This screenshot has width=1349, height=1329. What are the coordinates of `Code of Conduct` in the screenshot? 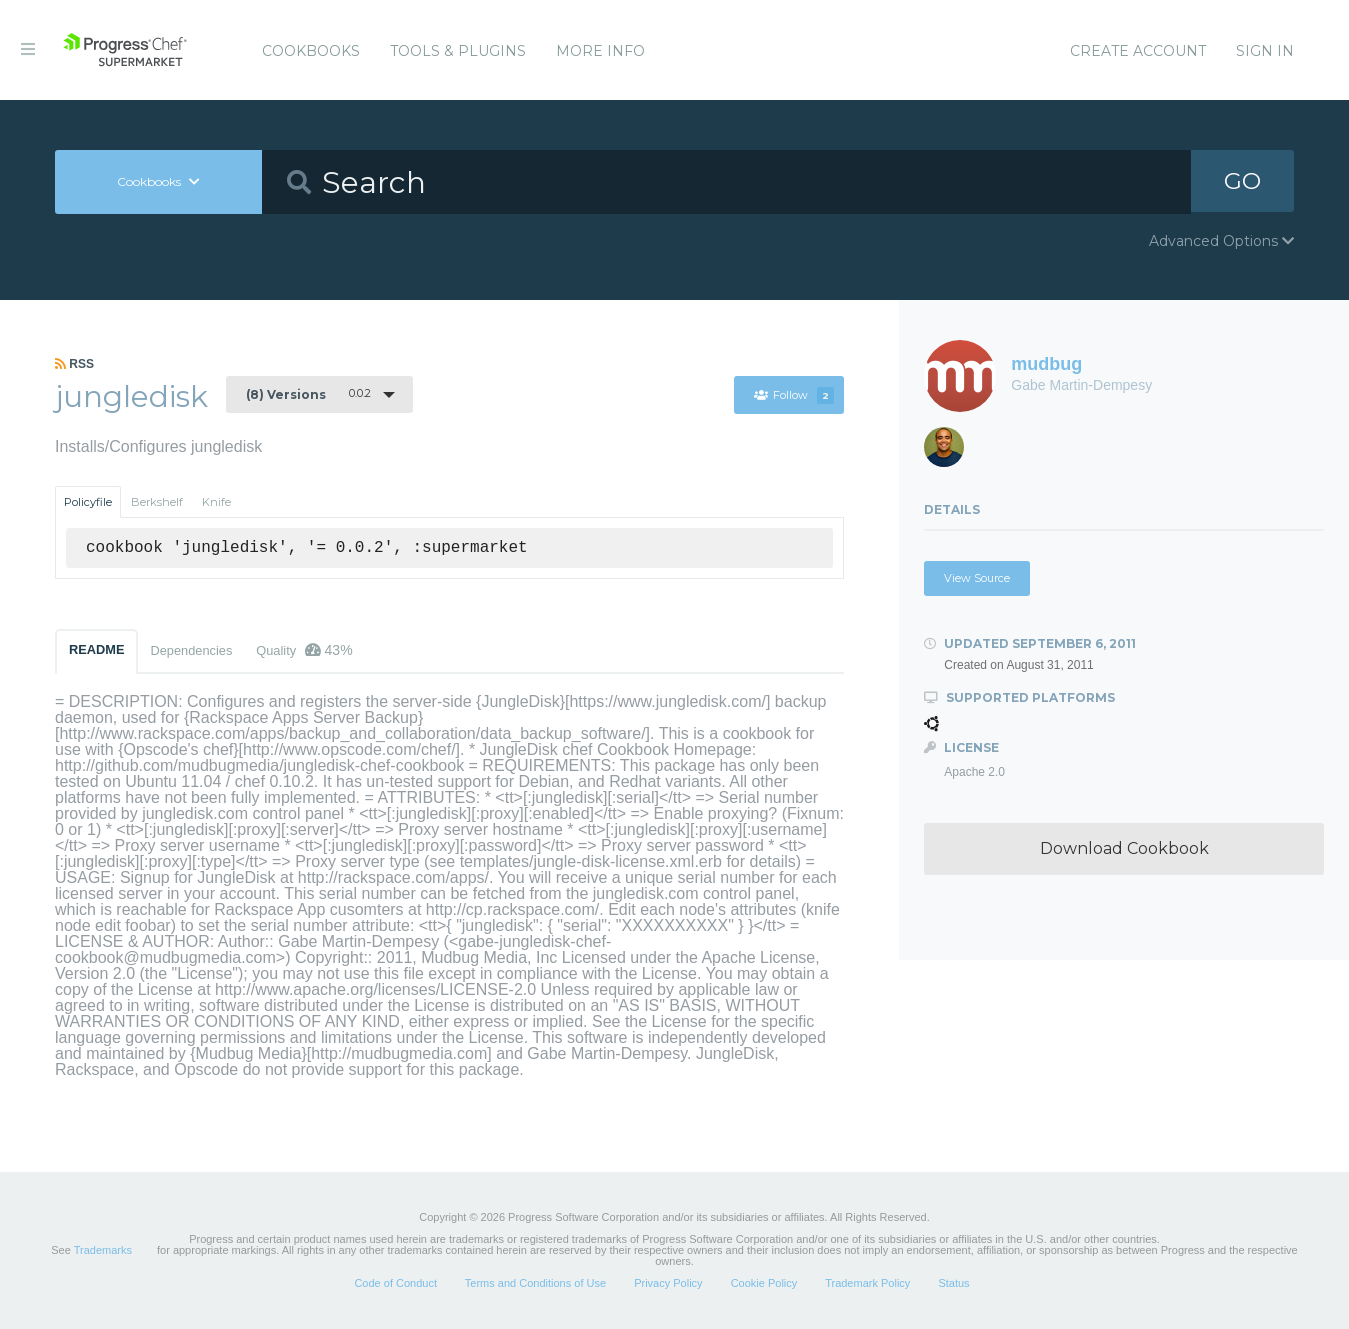 It's located at (395, 1283).